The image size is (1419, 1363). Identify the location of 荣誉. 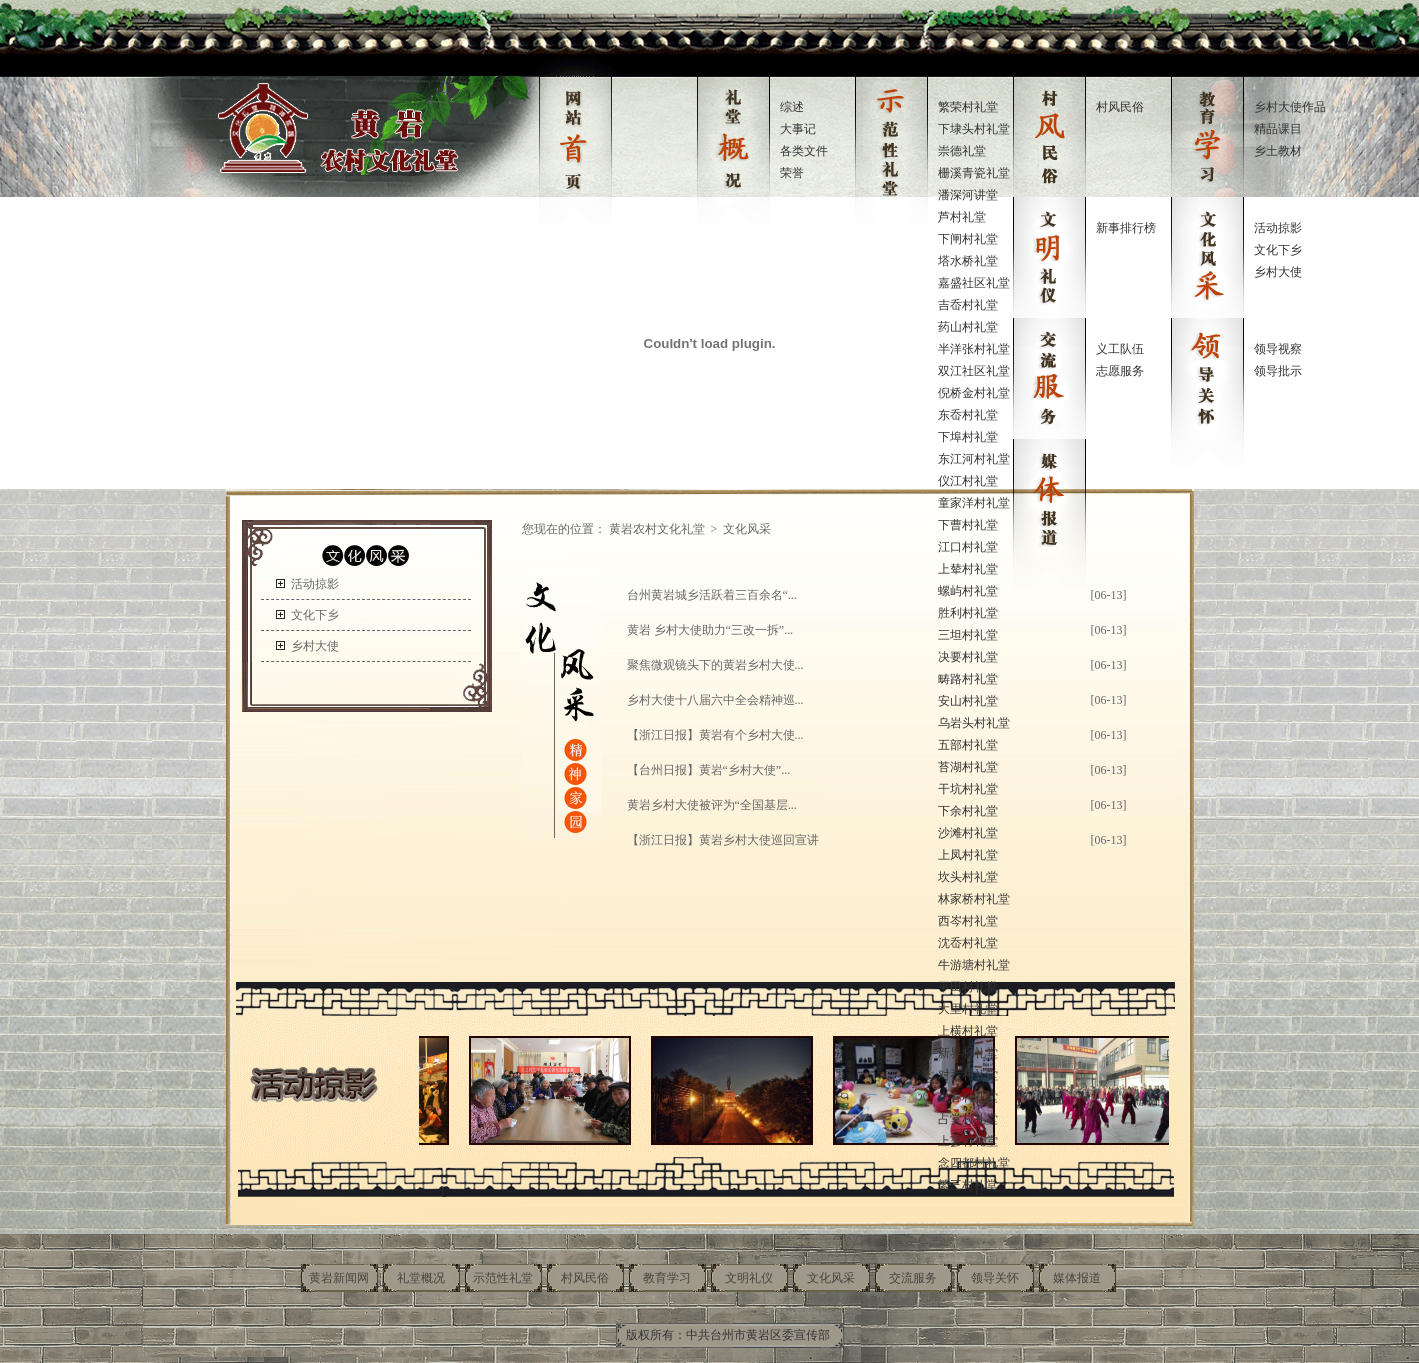
(792, 173).